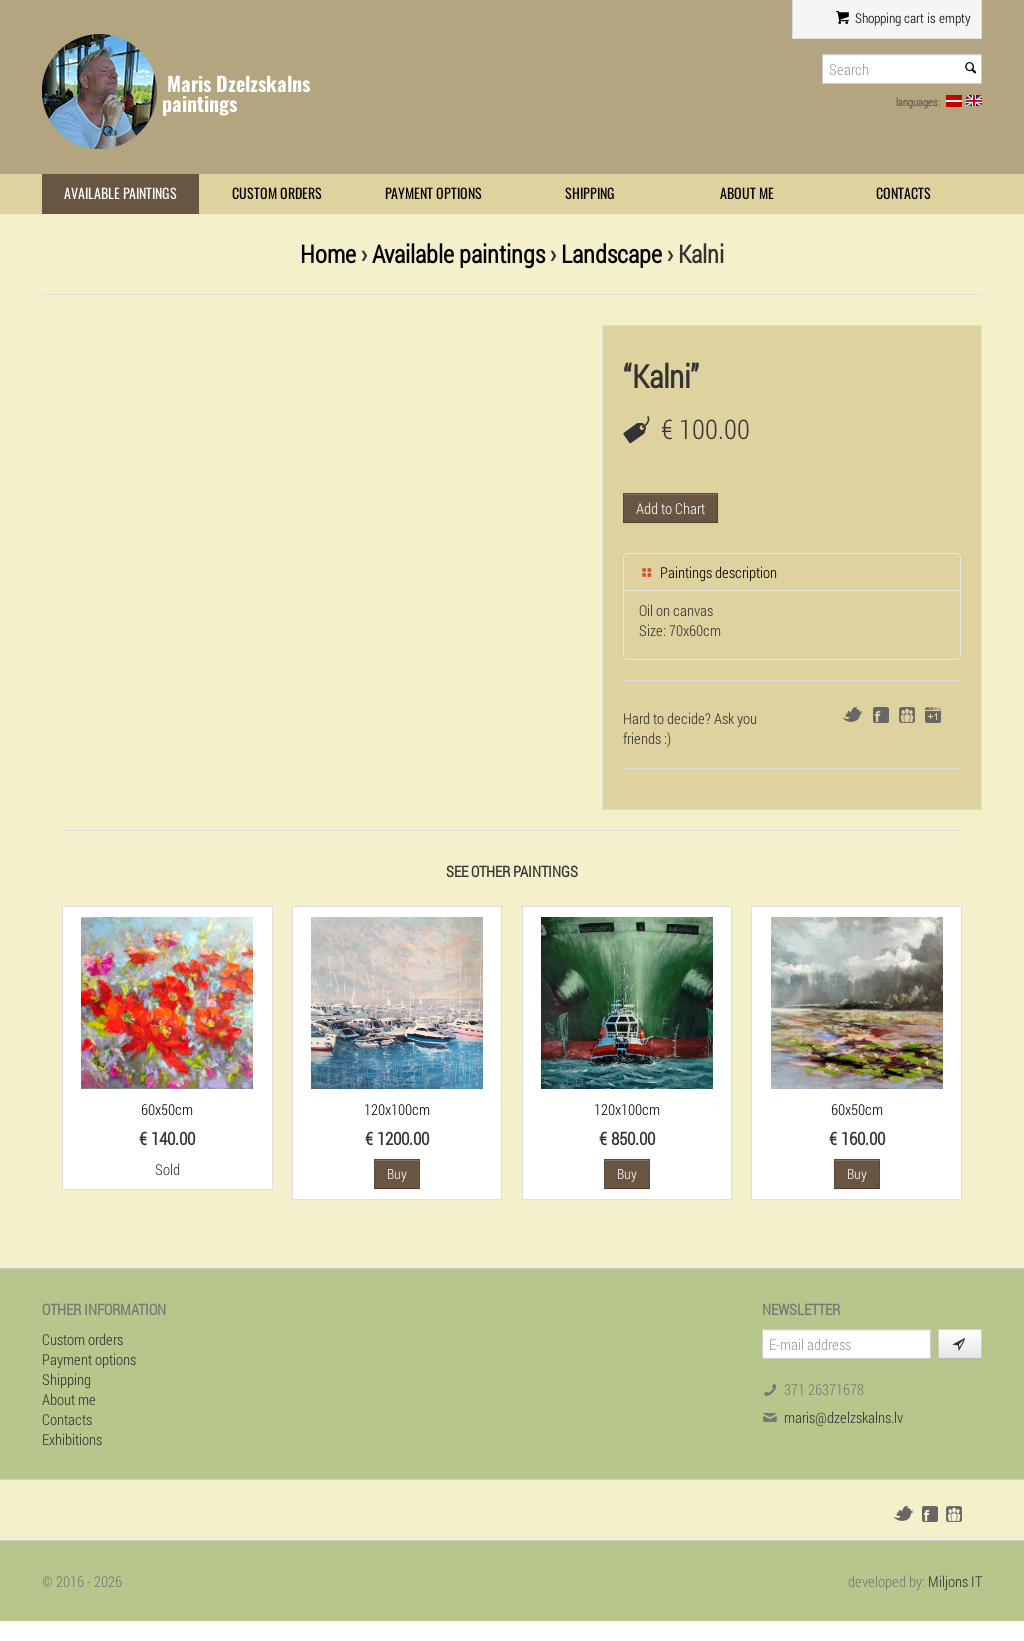 Image resolution: width=1024 pixels, height=1641 pixels. I want to click on Maris Dzelzskalns paintings, so click(236, 93).